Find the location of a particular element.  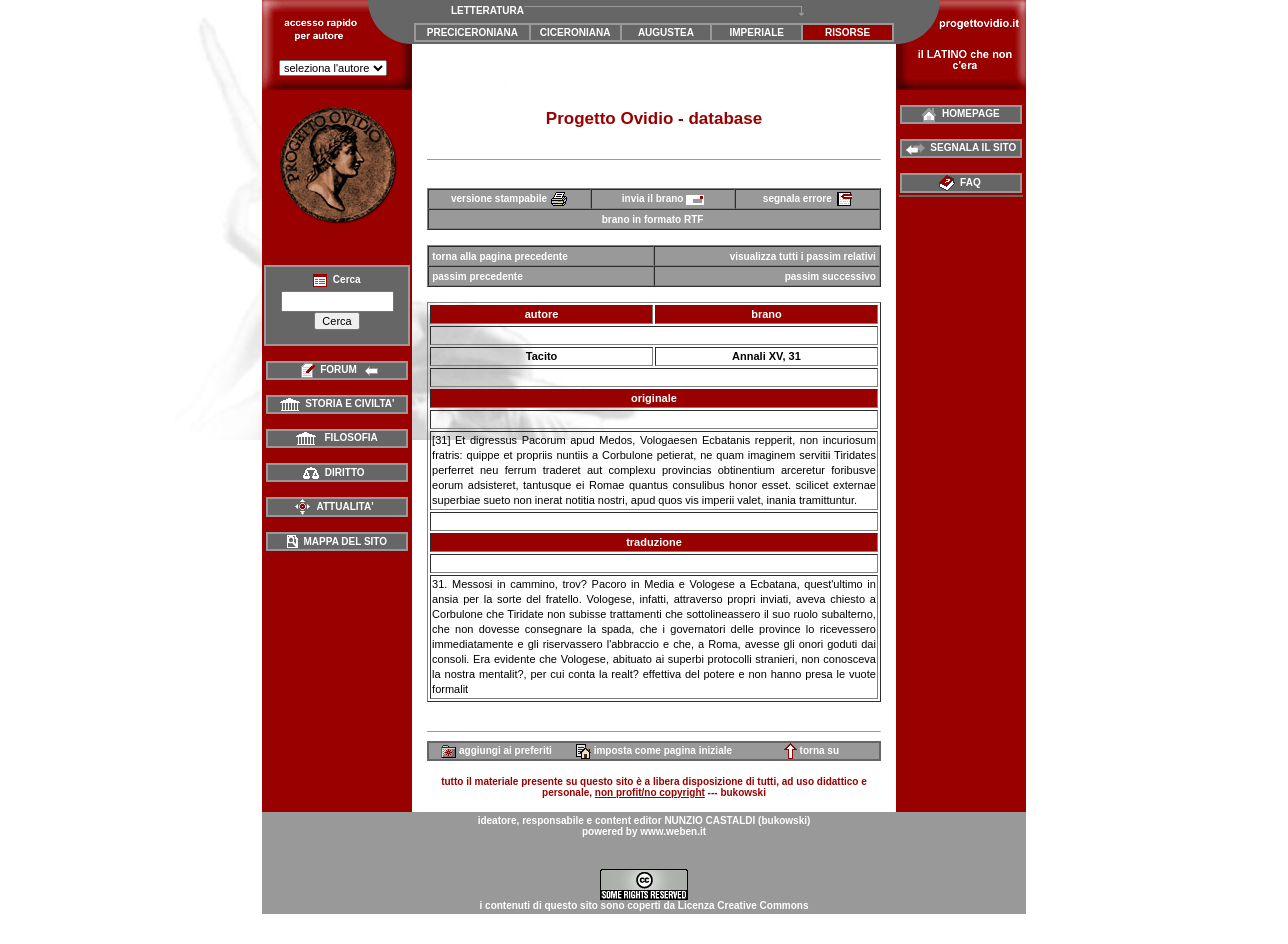

STORIA E CIVILTA' is located at coordinates (337, 403).